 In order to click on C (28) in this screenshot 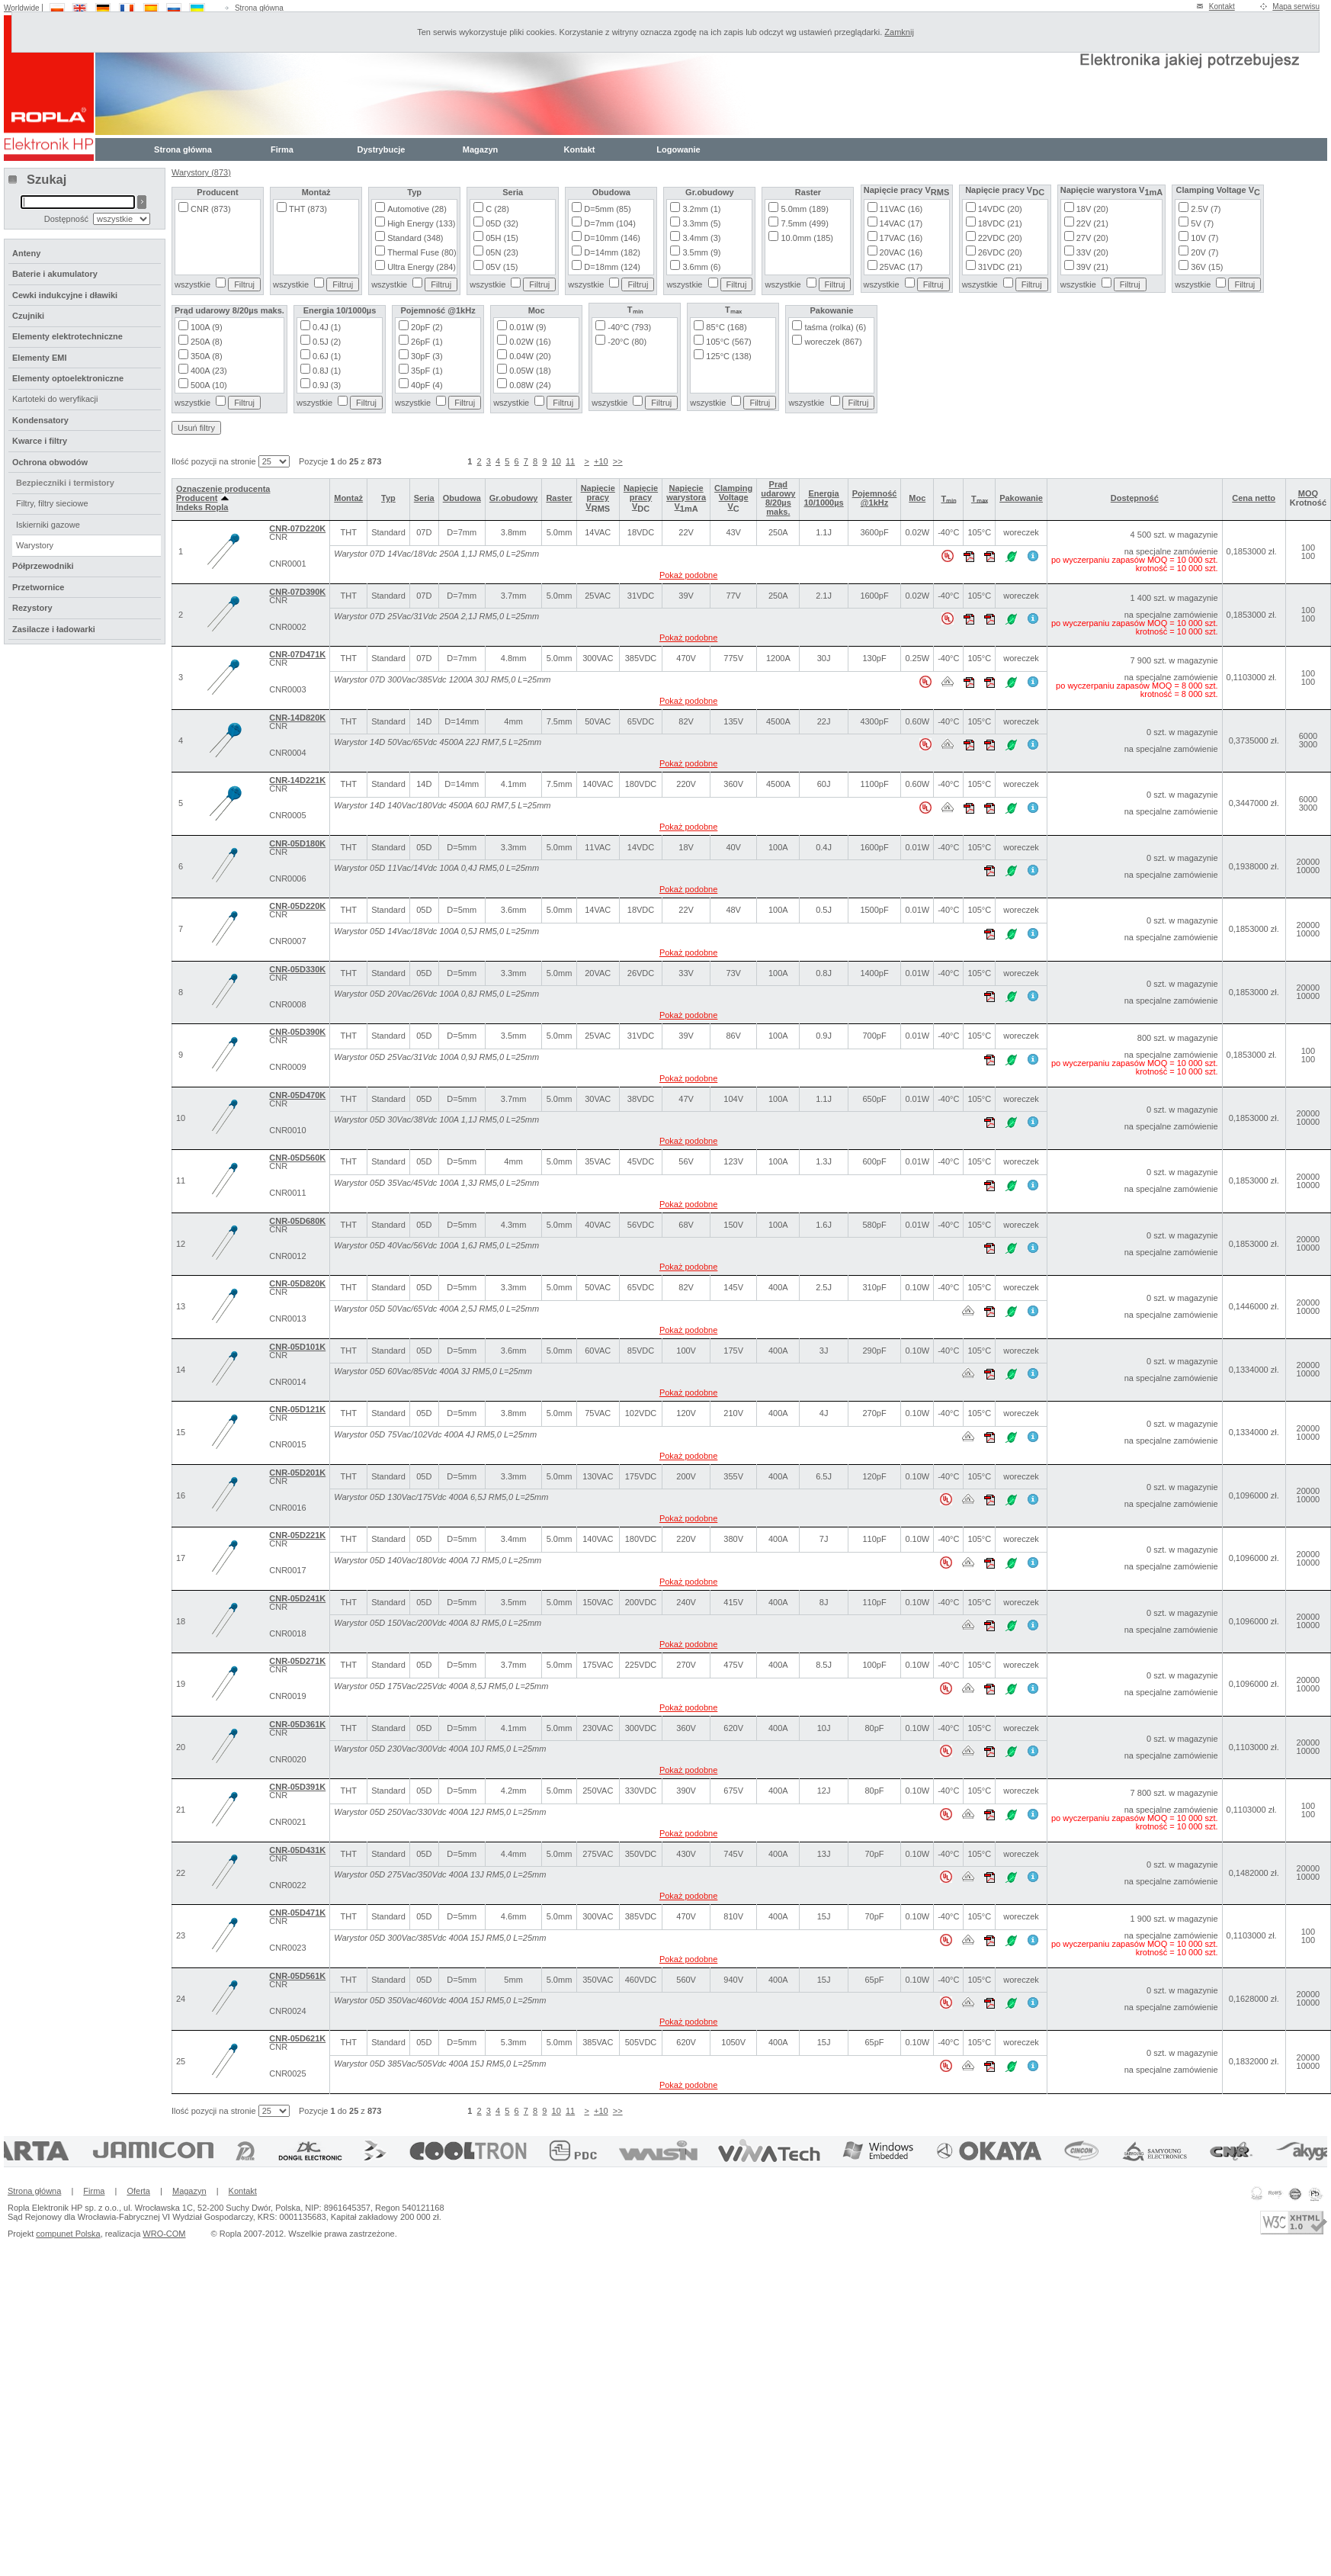, I will do `click(497, 209)`.